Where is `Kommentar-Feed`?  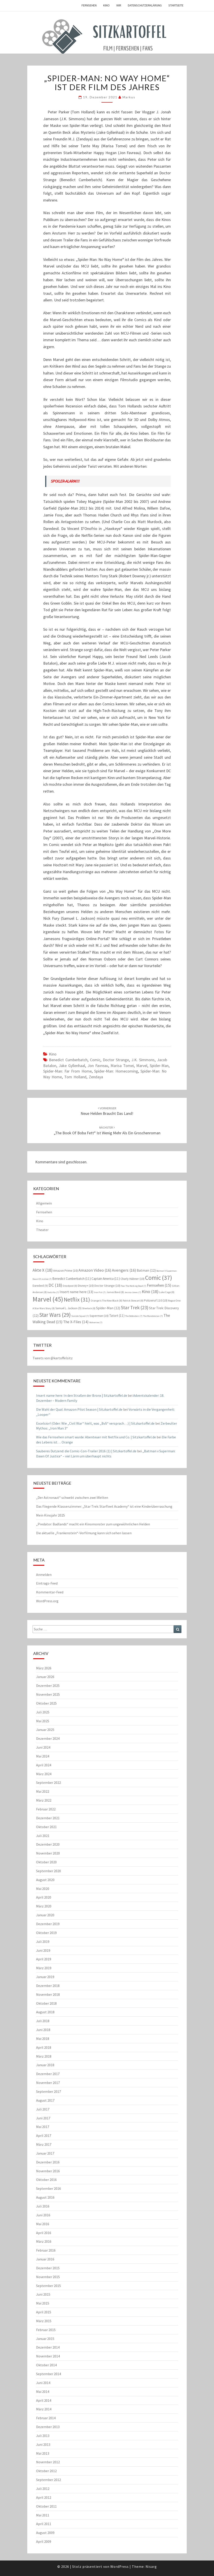 Kommentar-Feed is located at coordinates (49, 1592).